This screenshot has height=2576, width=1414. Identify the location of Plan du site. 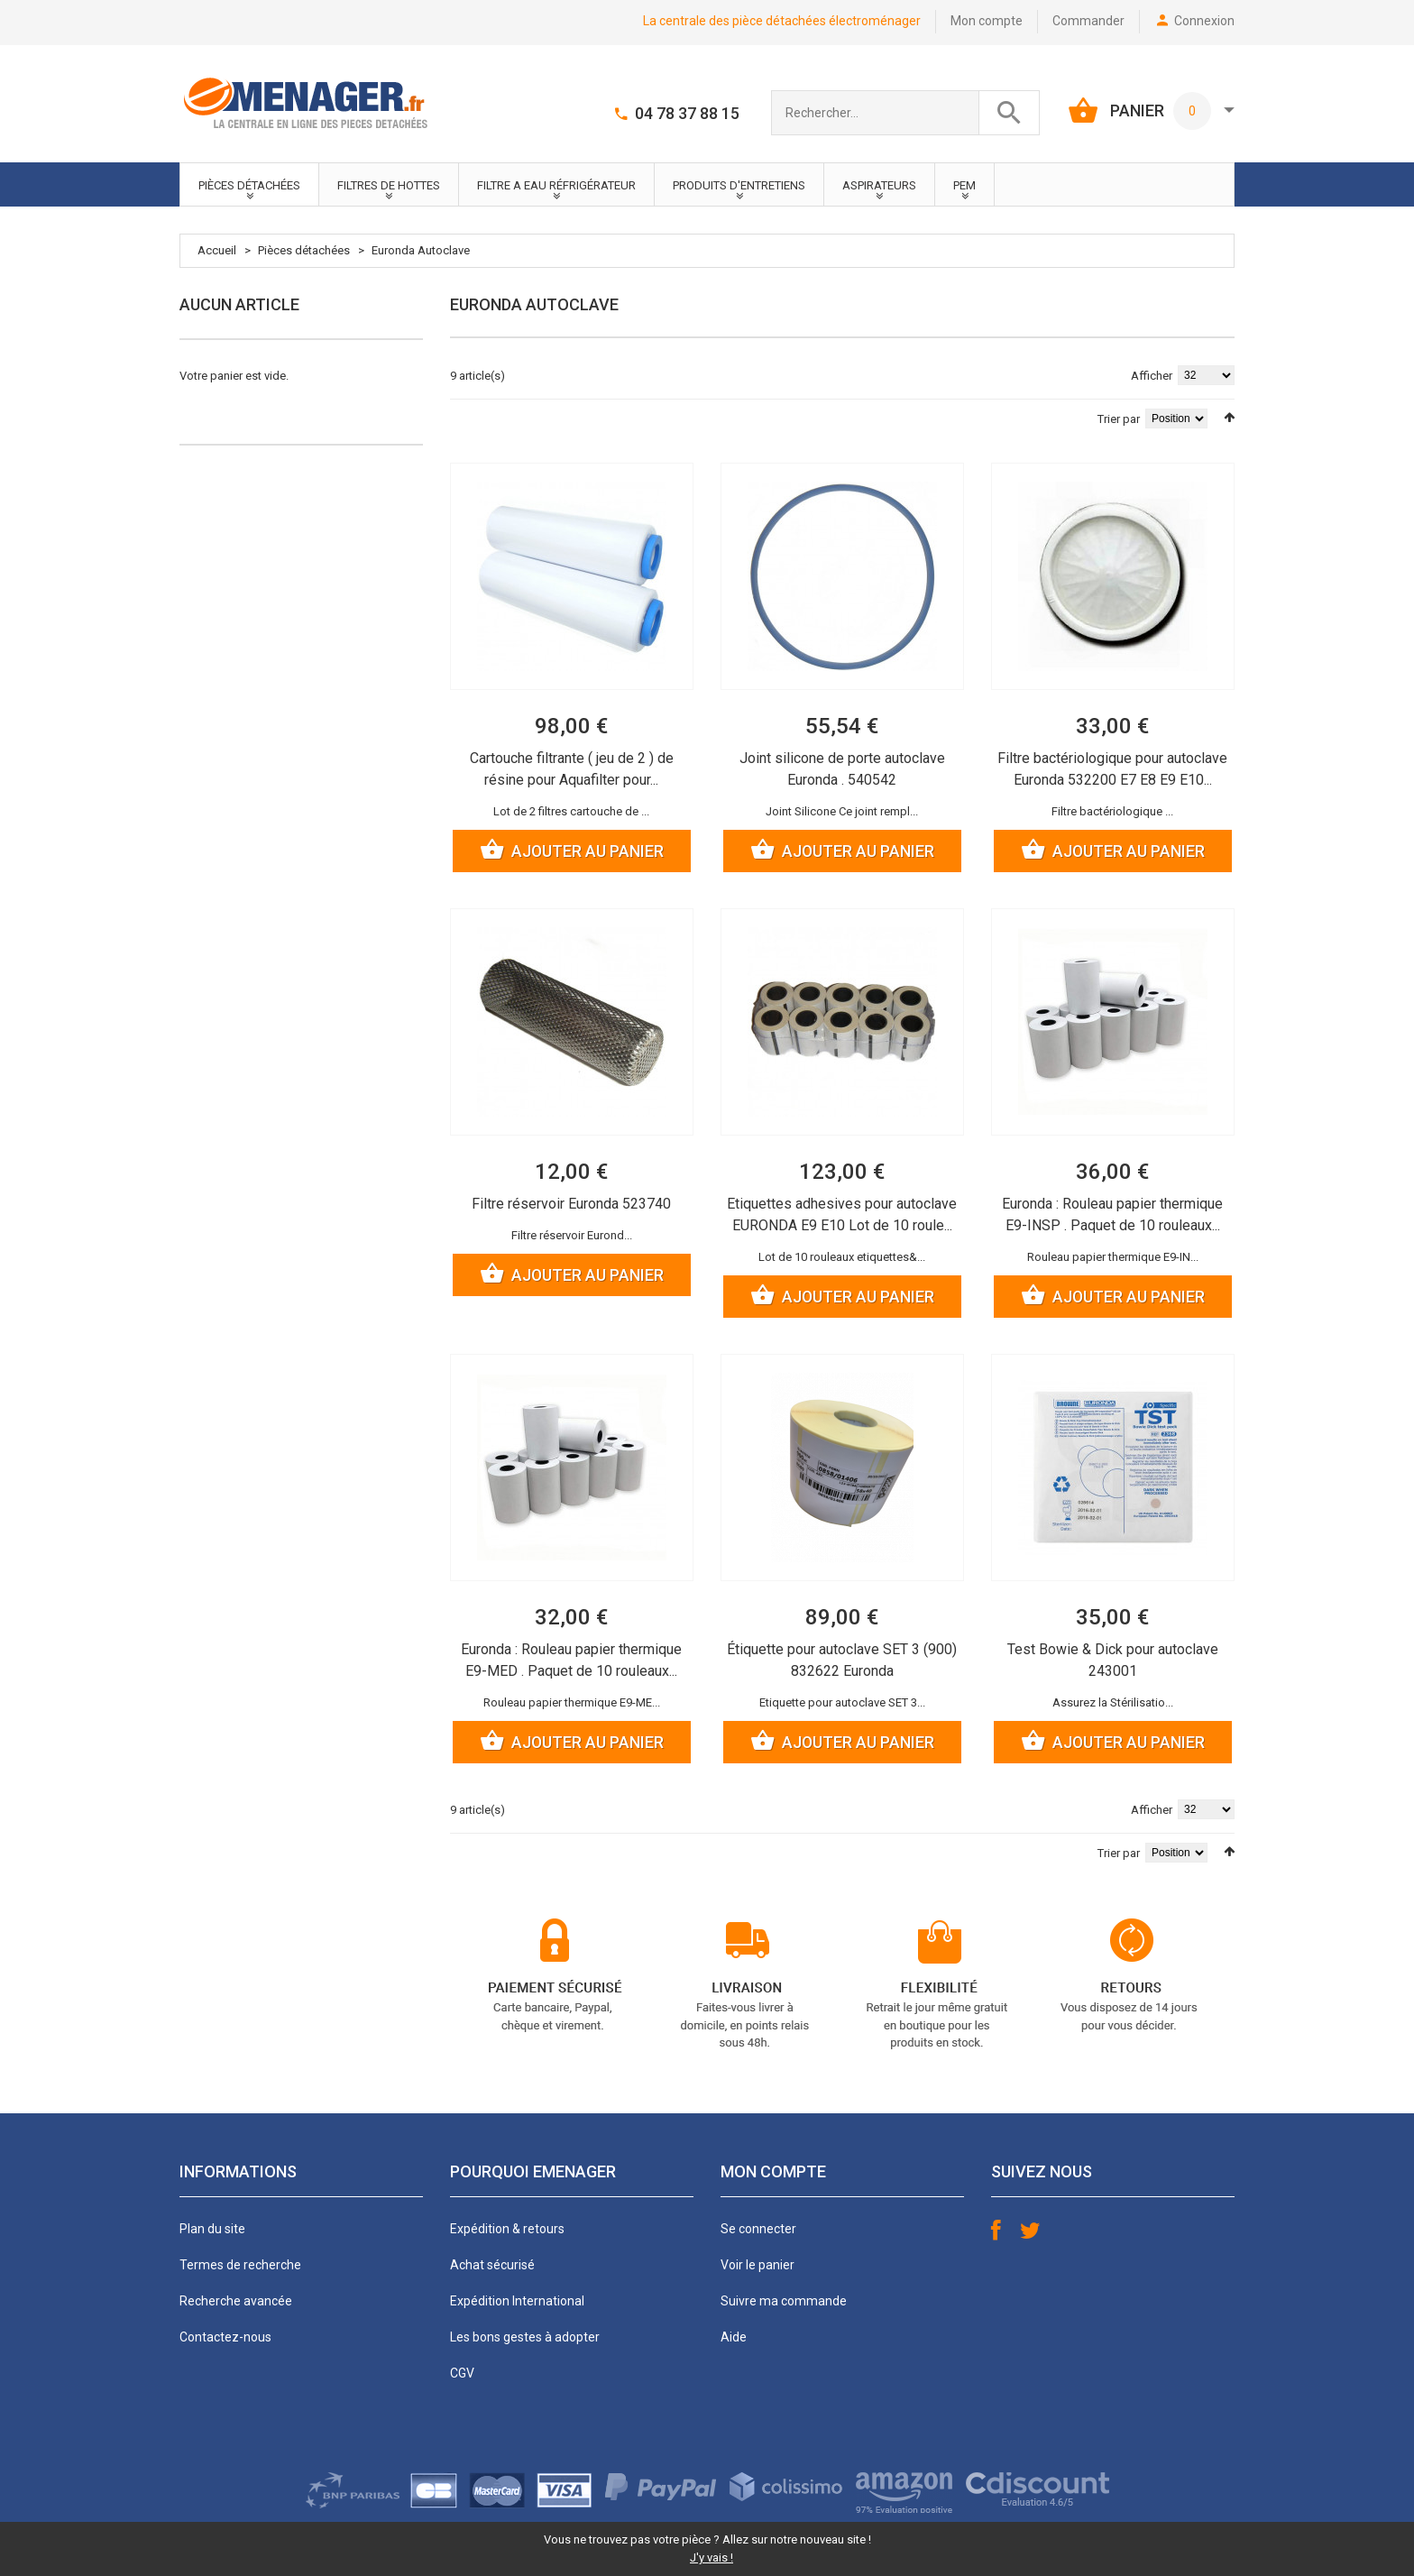
(212, 2229).